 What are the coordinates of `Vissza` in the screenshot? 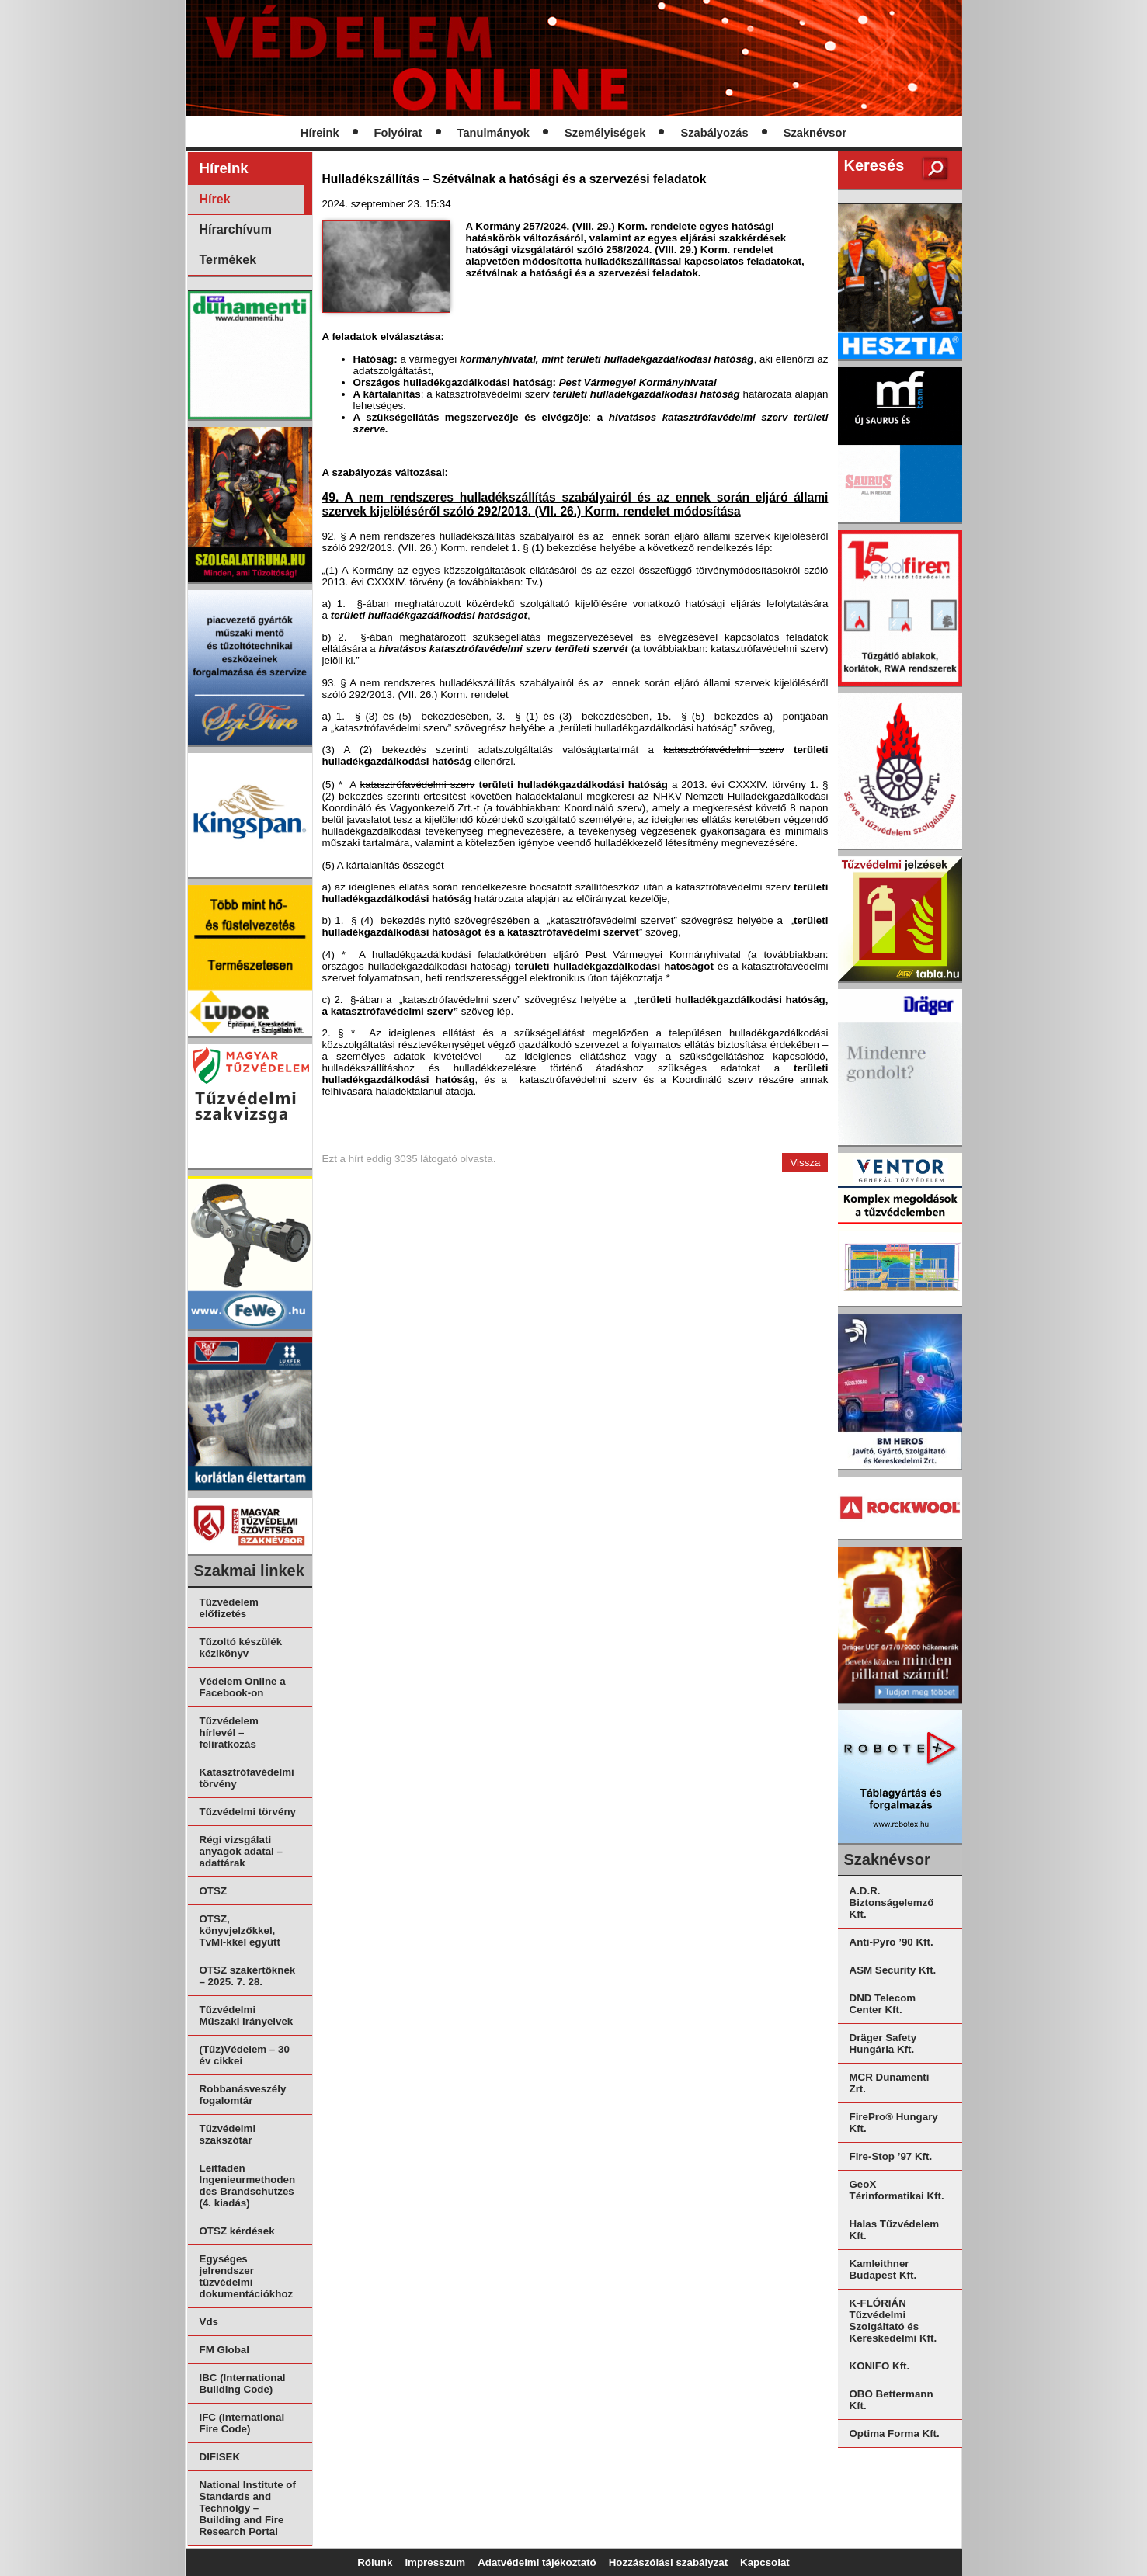 It's located at (805, 1162).